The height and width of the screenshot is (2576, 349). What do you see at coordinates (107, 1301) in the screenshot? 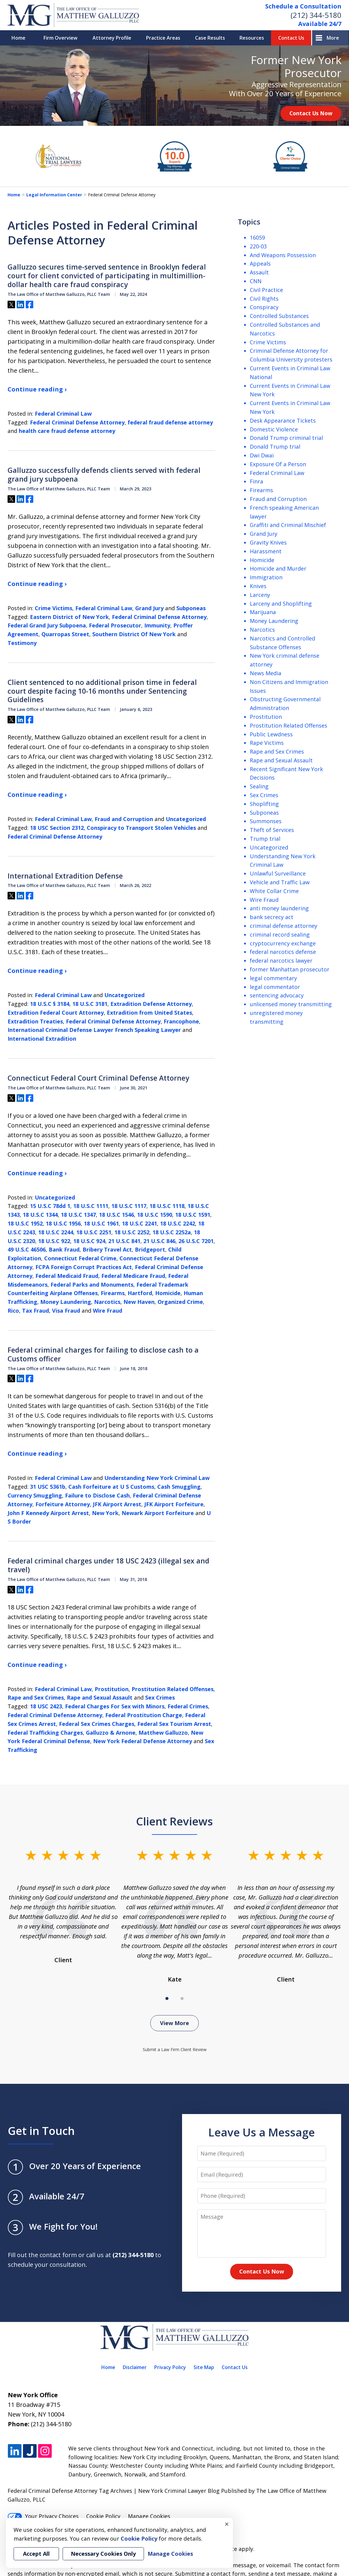
I see `Narcotics` at bounding box center [107, 1301].